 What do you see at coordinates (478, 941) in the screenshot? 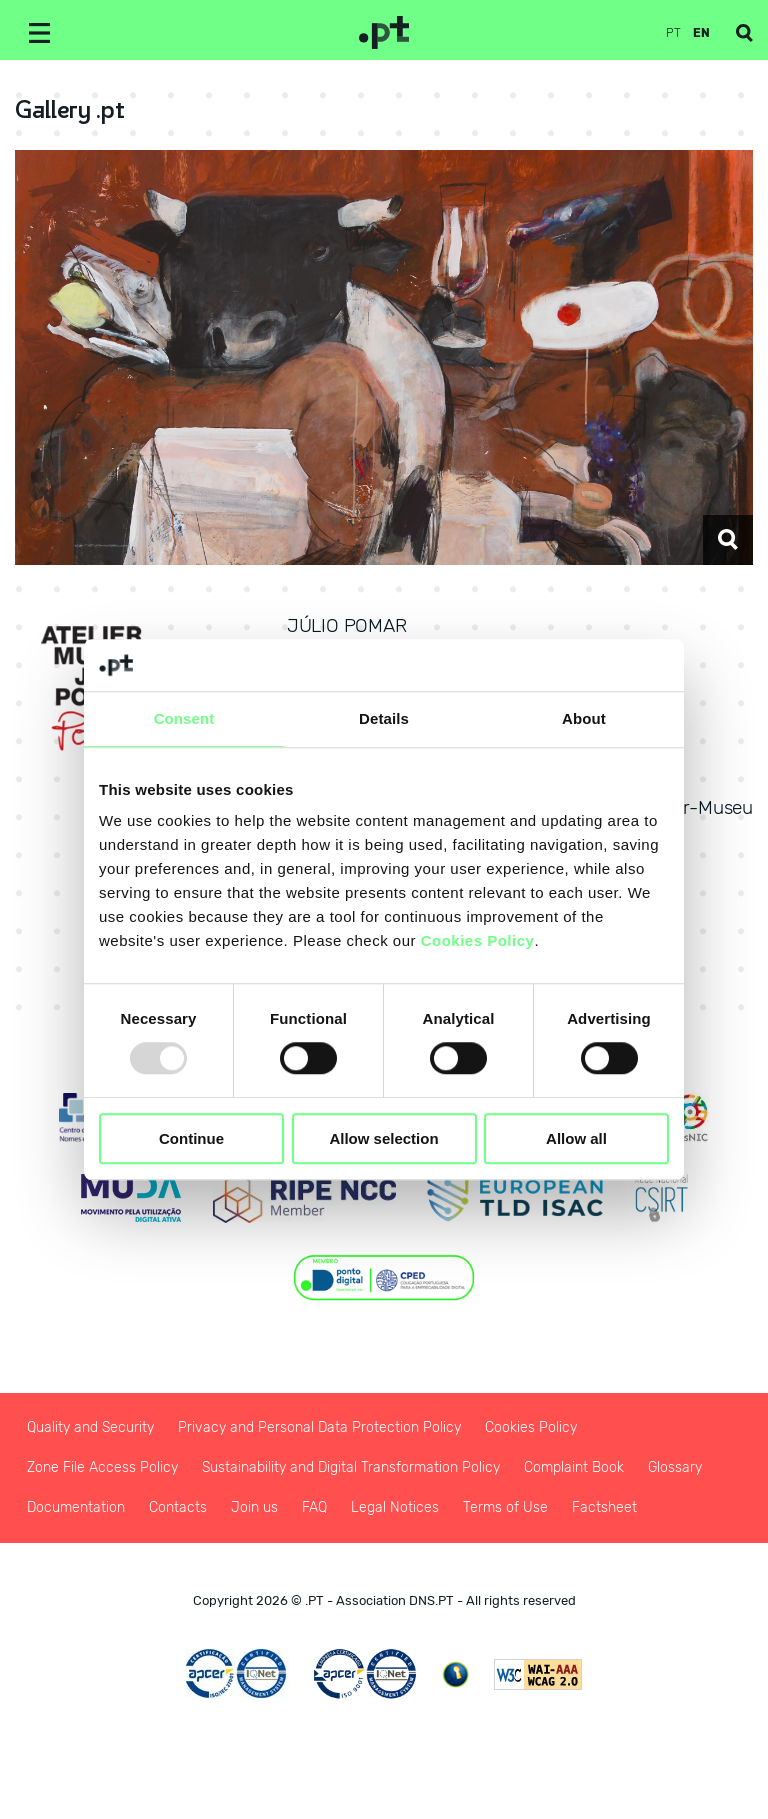
I see `Cookies Policy` at bounding box center [478, 941].